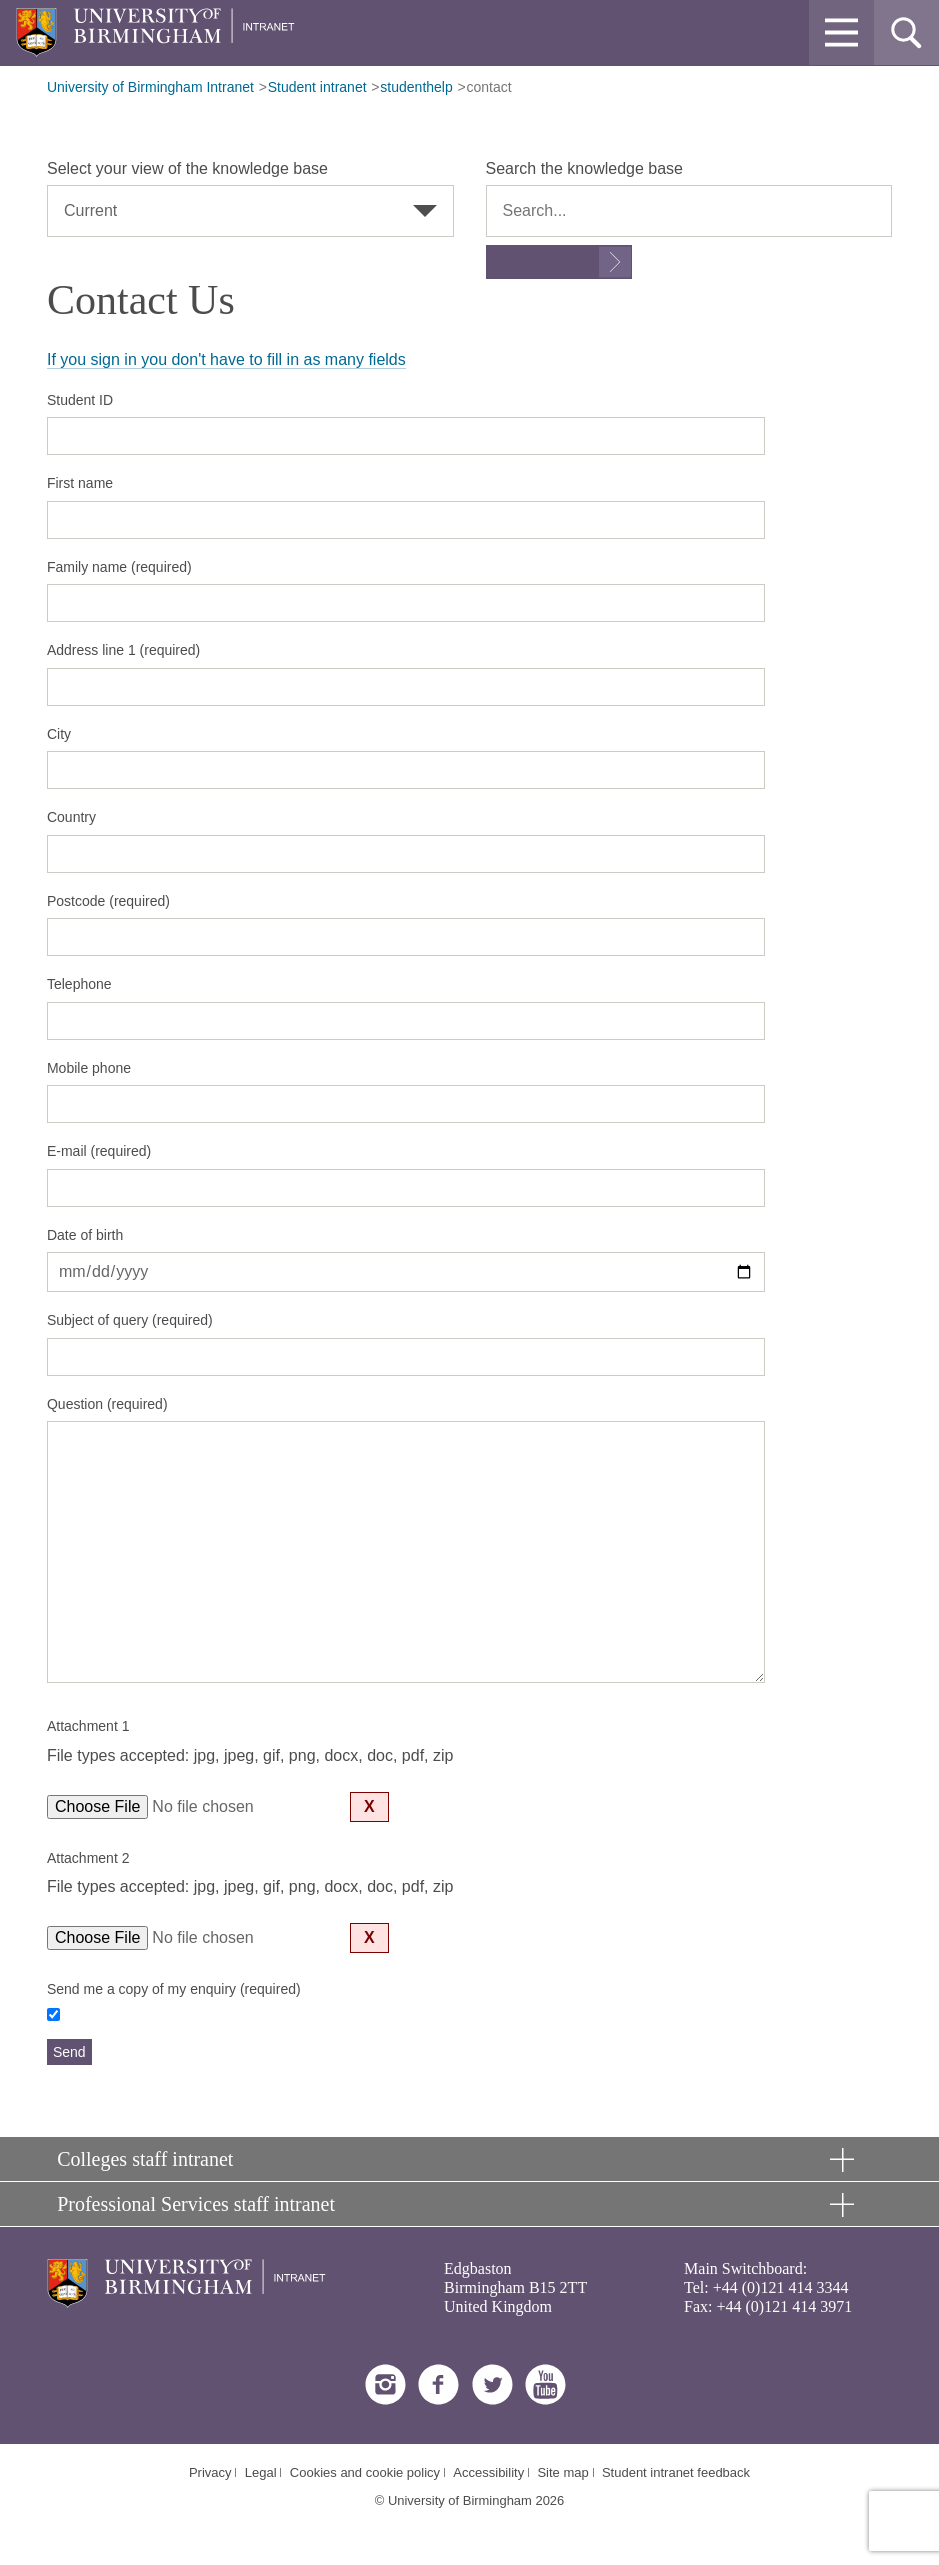 This screenshot has height=2565, width=939. I want to click on [button], so click(841, 32).